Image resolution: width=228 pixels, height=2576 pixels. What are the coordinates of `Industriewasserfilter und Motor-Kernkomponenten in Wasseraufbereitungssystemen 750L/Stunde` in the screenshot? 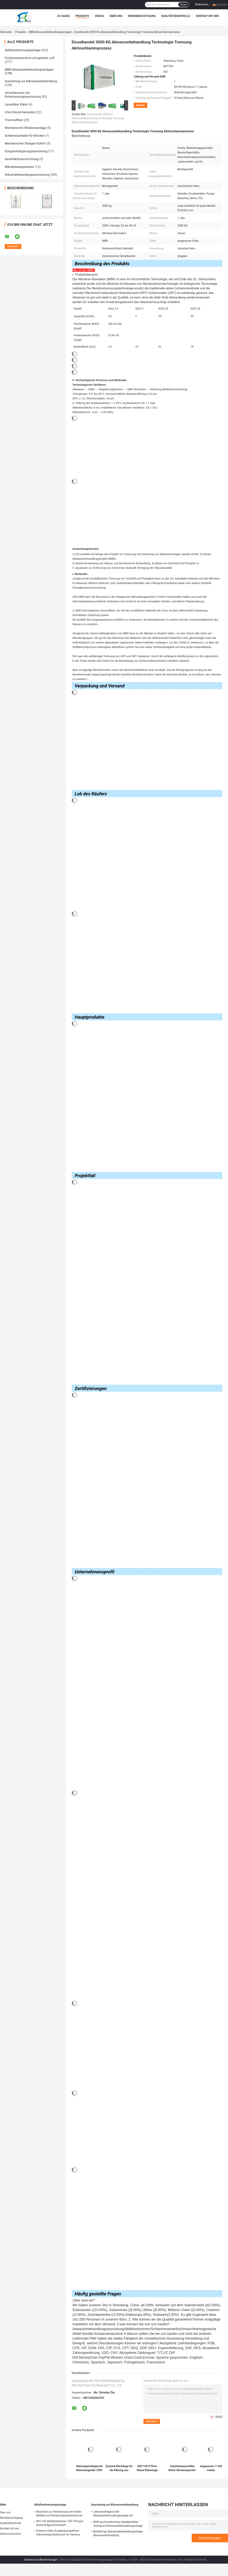 It's located at (184, 2468).